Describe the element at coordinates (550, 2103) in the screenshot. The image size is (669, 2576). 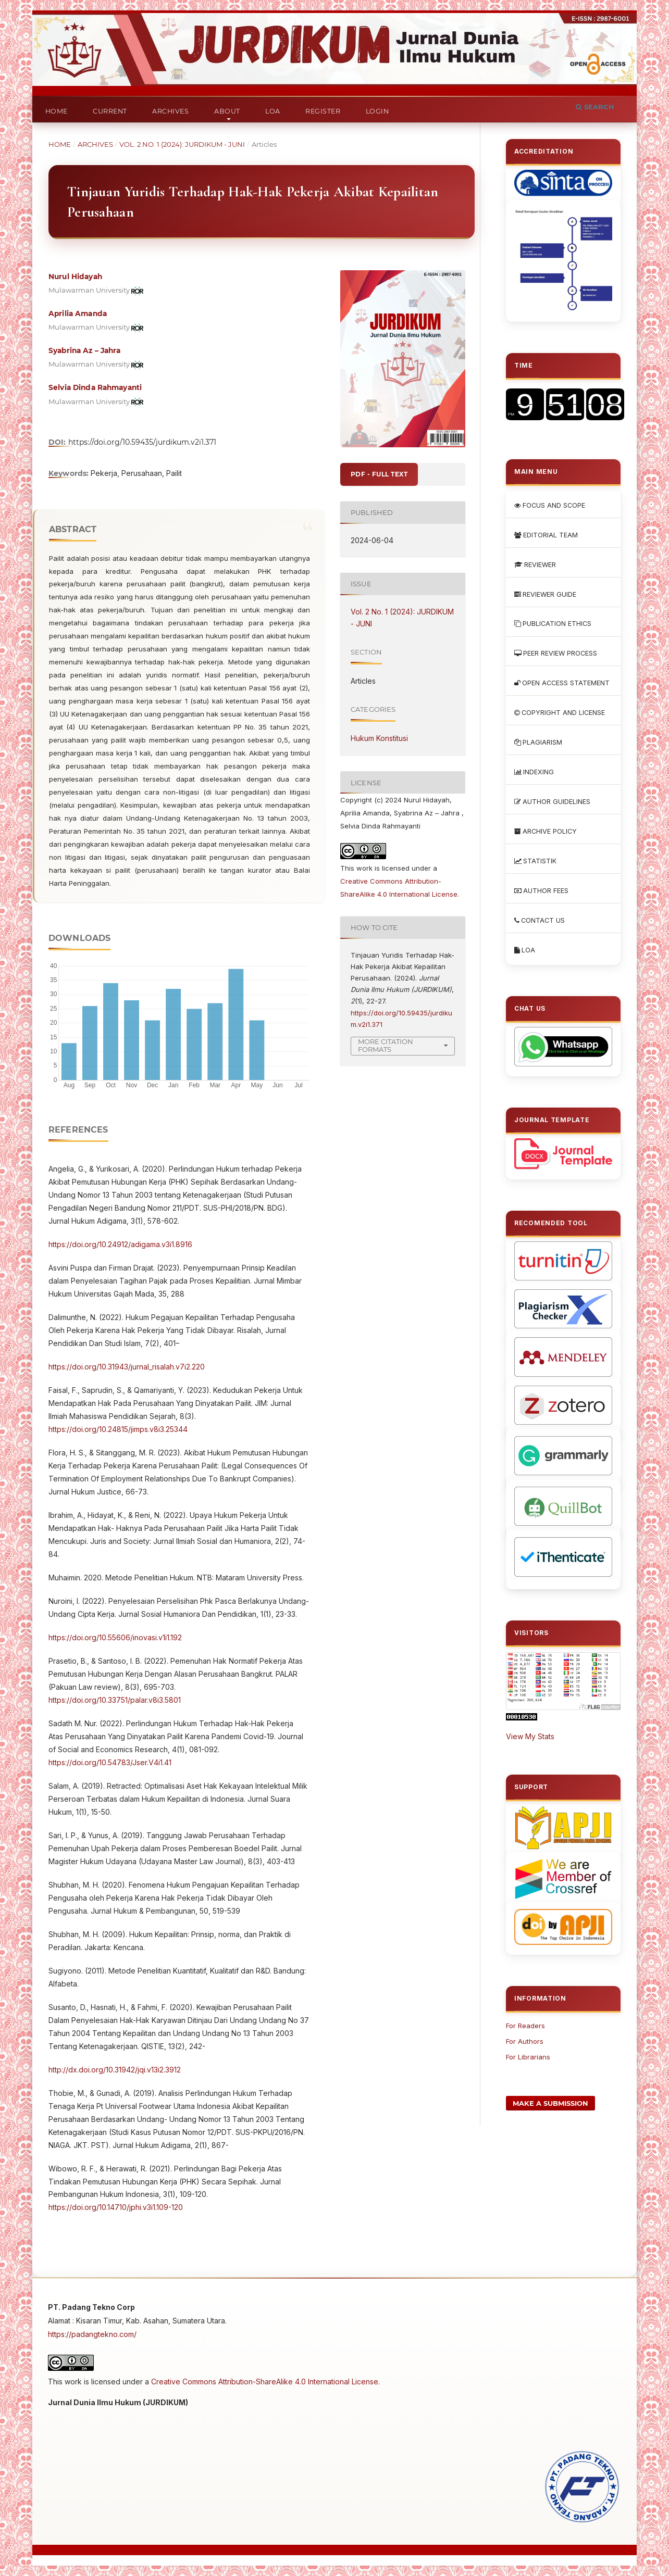
I see `Make a Submission` at that location.